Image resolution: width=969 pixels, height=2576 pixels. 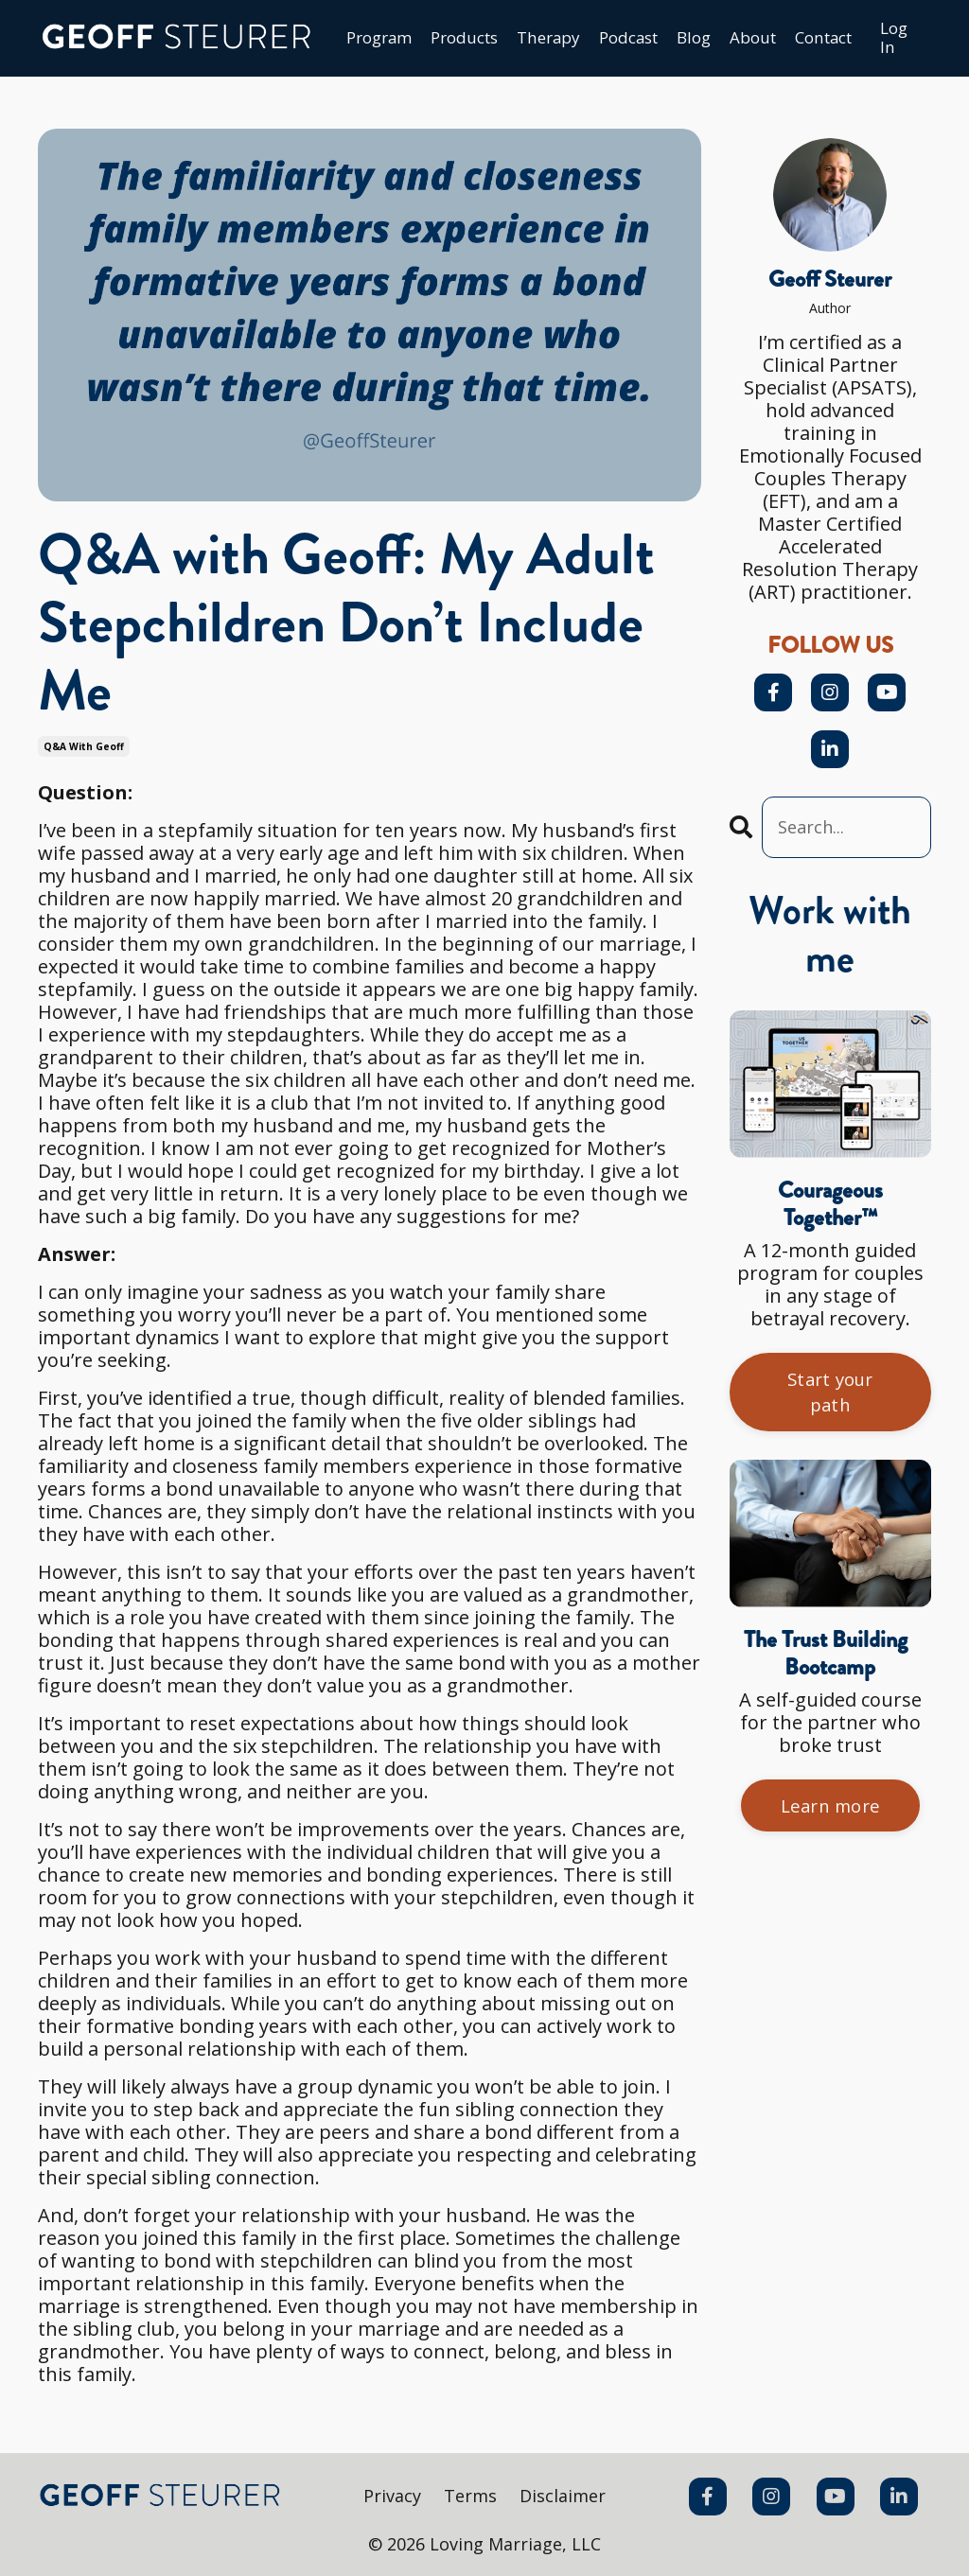 I want to click on Blog, so click(x=683, y=39).